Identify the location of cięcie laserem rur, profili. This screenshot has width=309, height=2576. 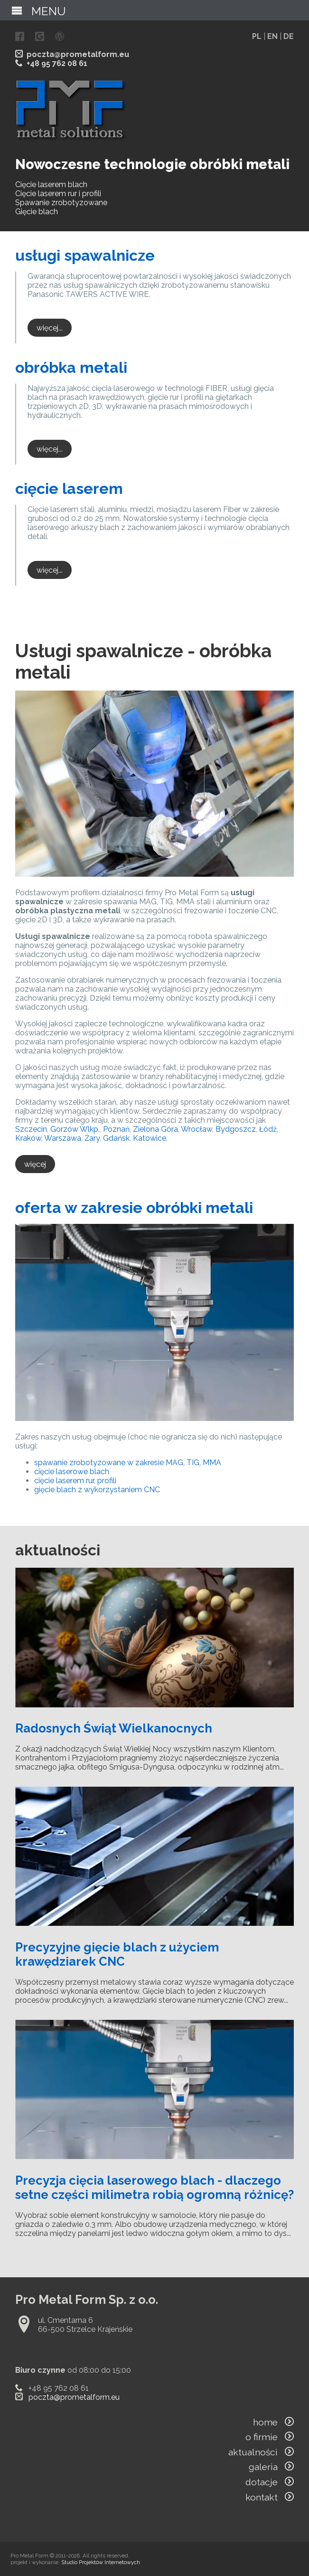
(75, 1480).